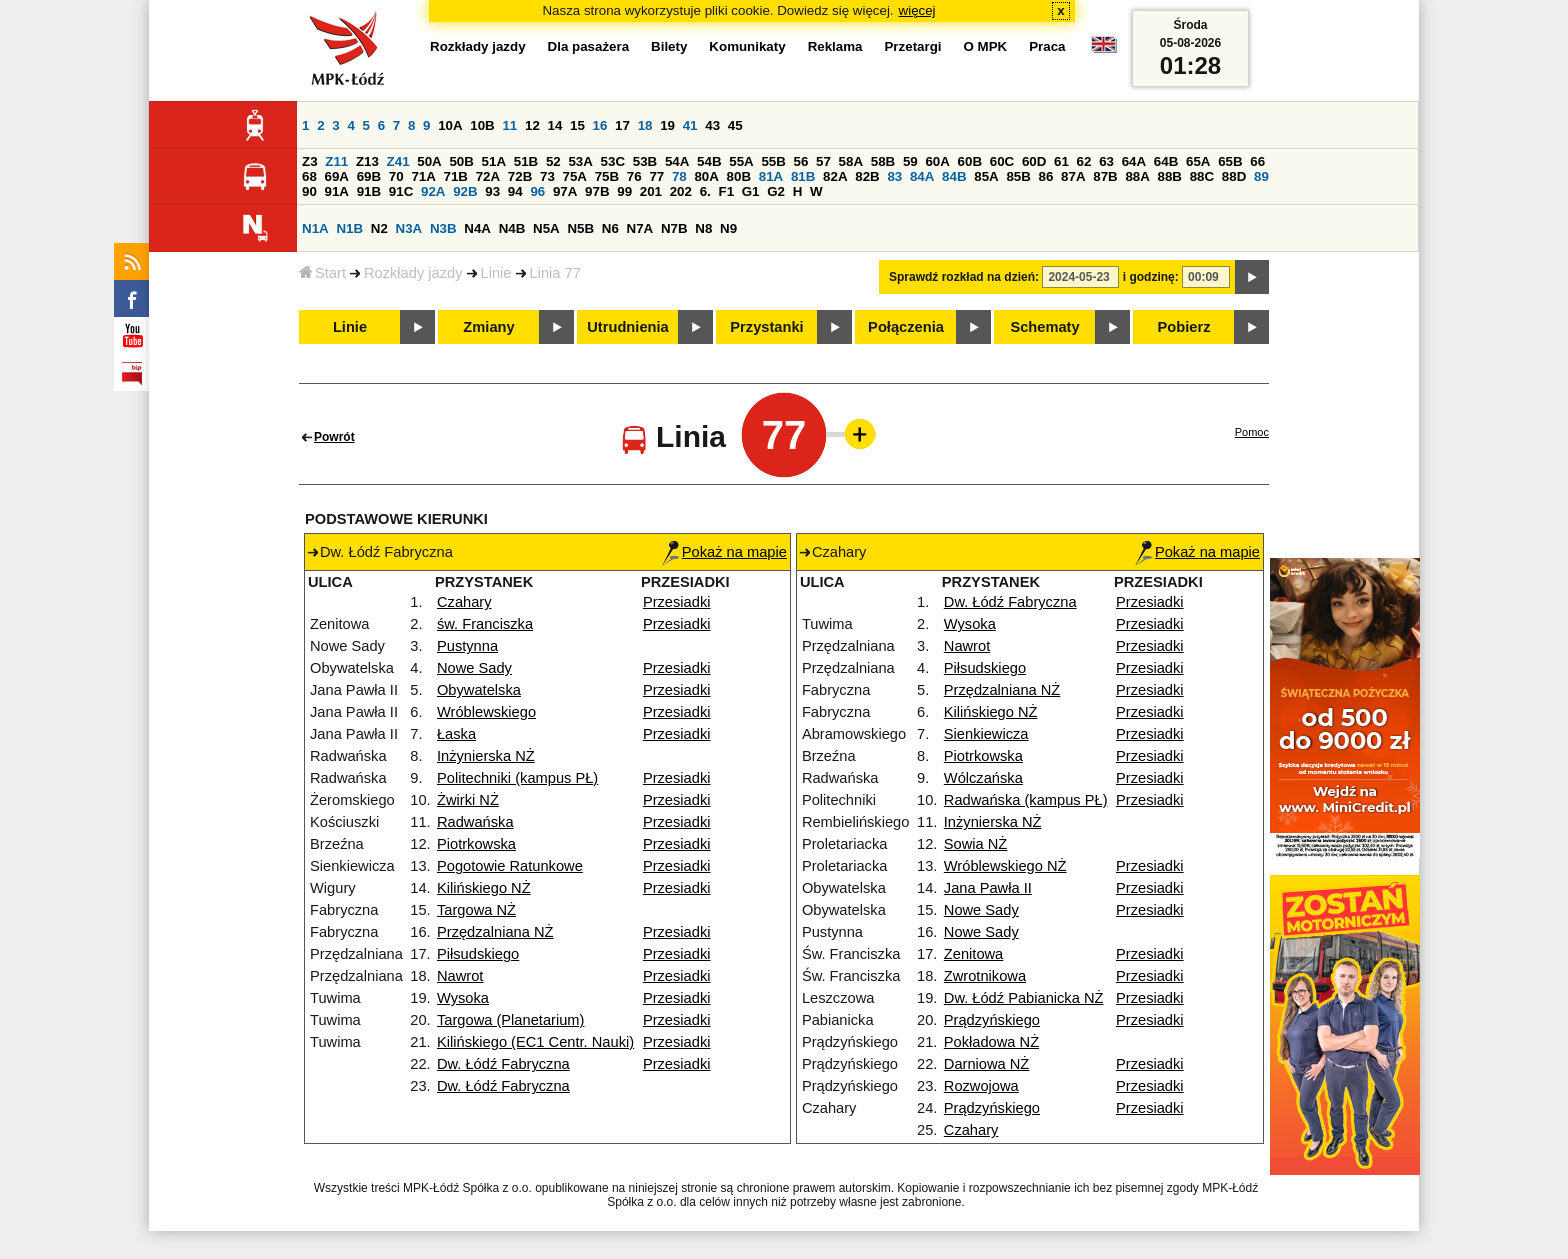  What do you see at coordinates (488, 327) in the screenshot?
I see `Zmiany` at bounding box center [488, 327].